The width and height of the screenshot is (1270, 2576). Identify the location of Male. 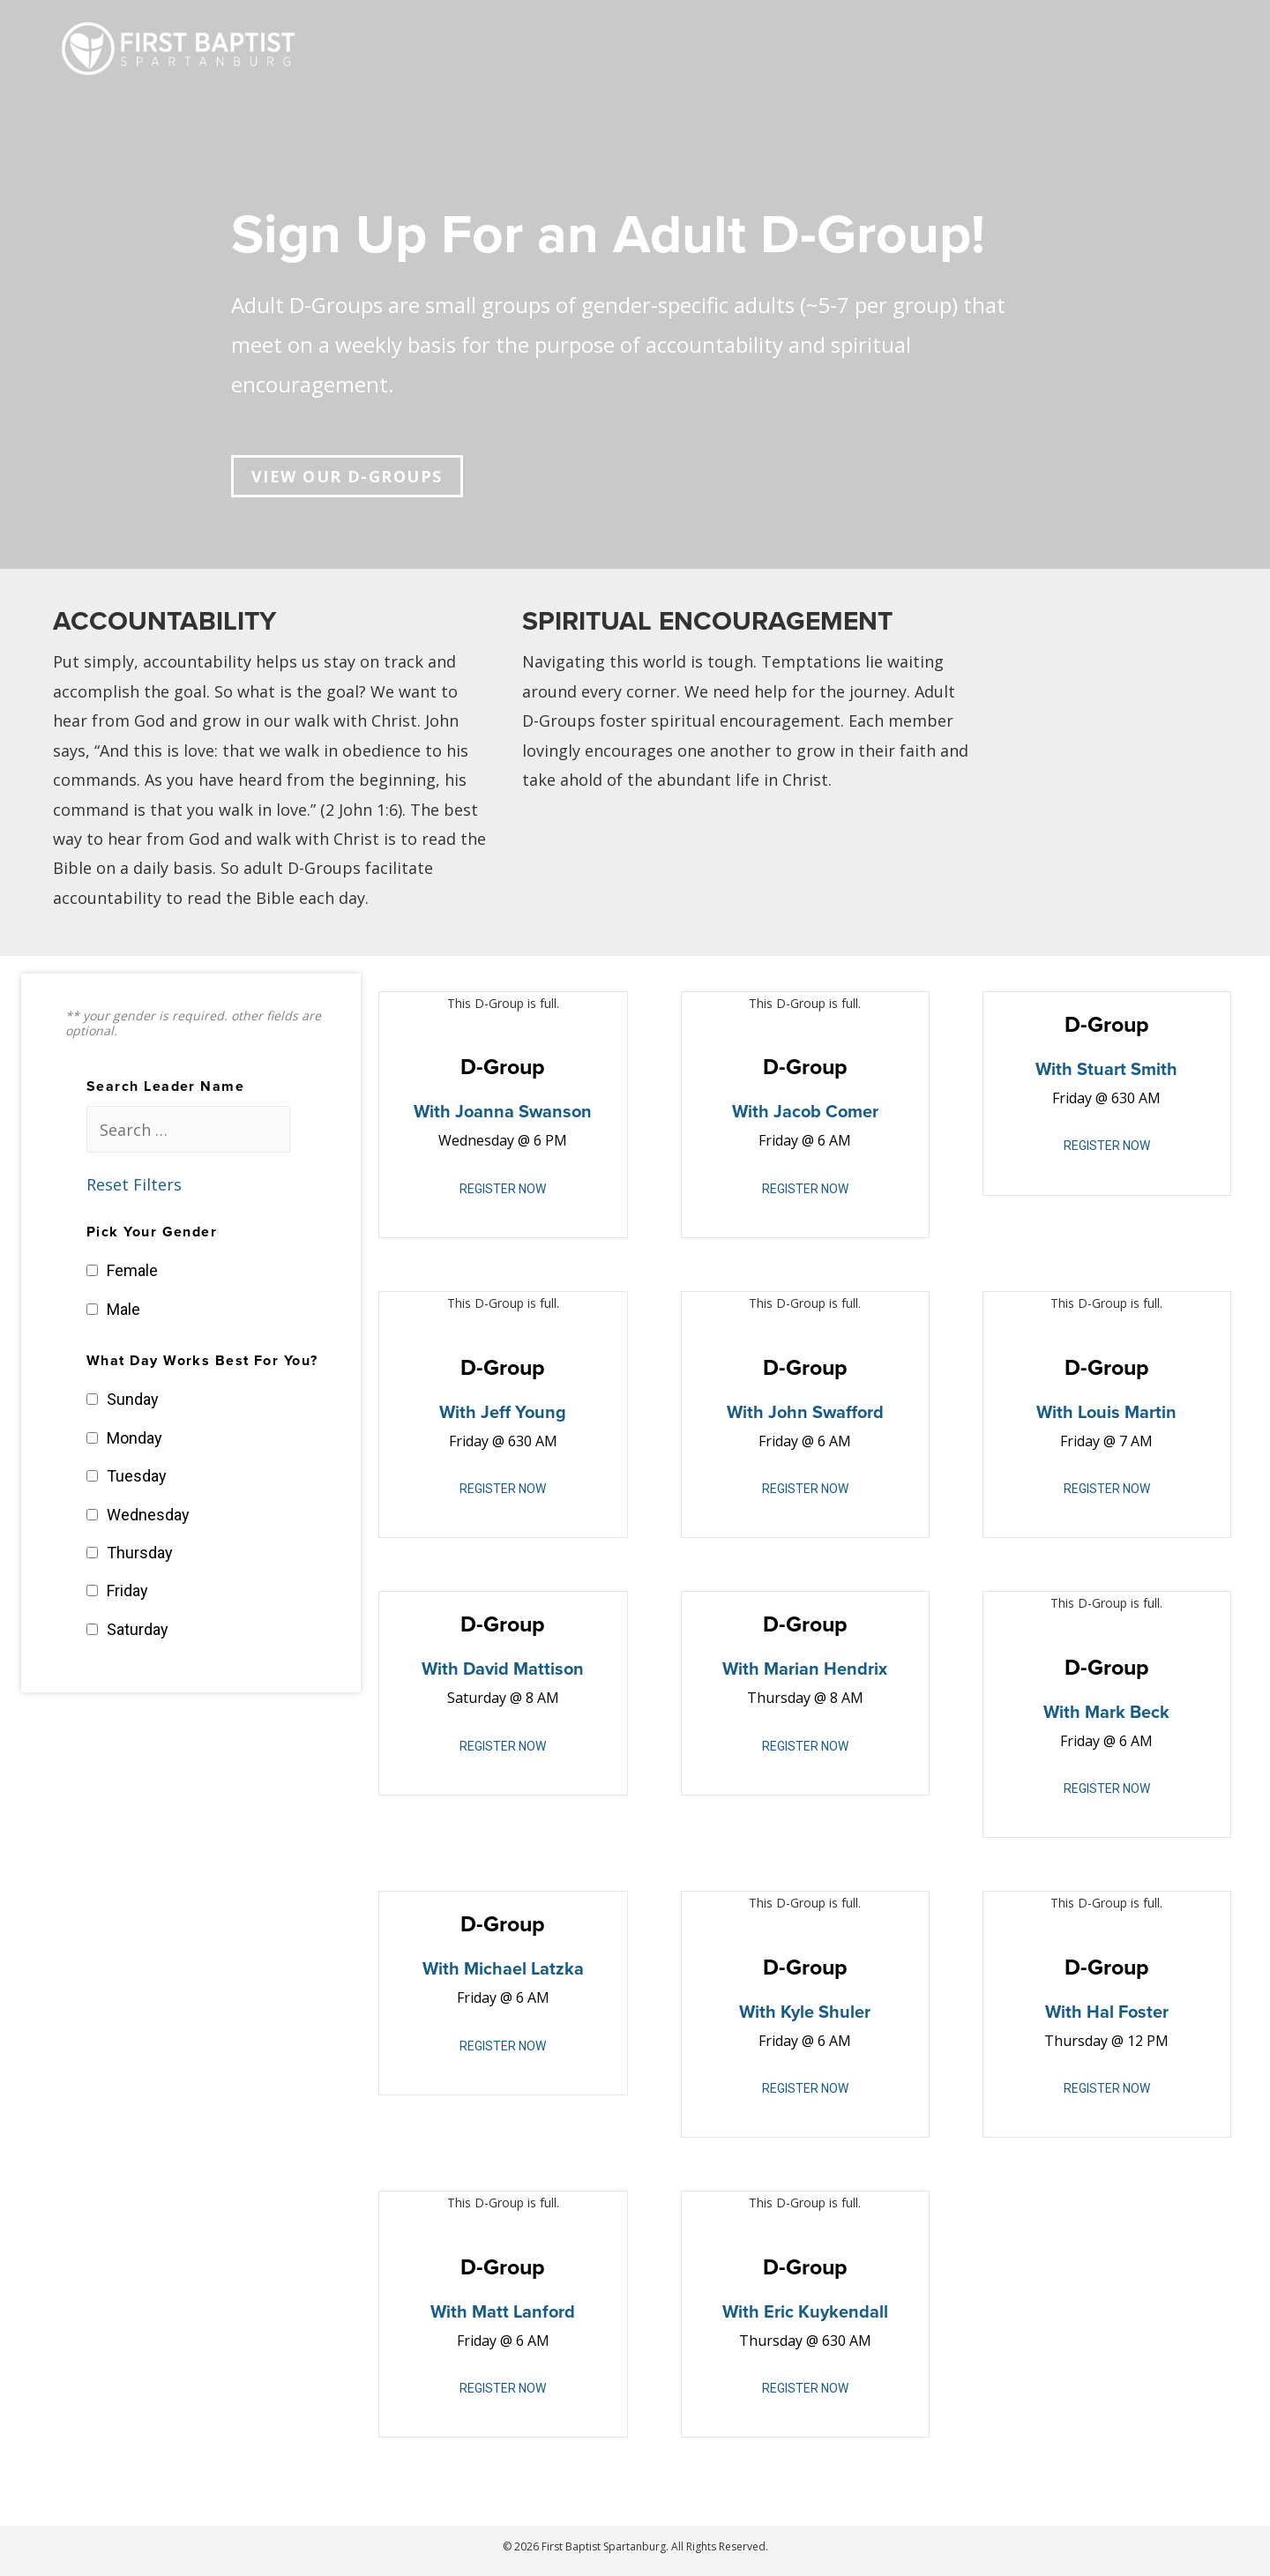
(123, 1309).